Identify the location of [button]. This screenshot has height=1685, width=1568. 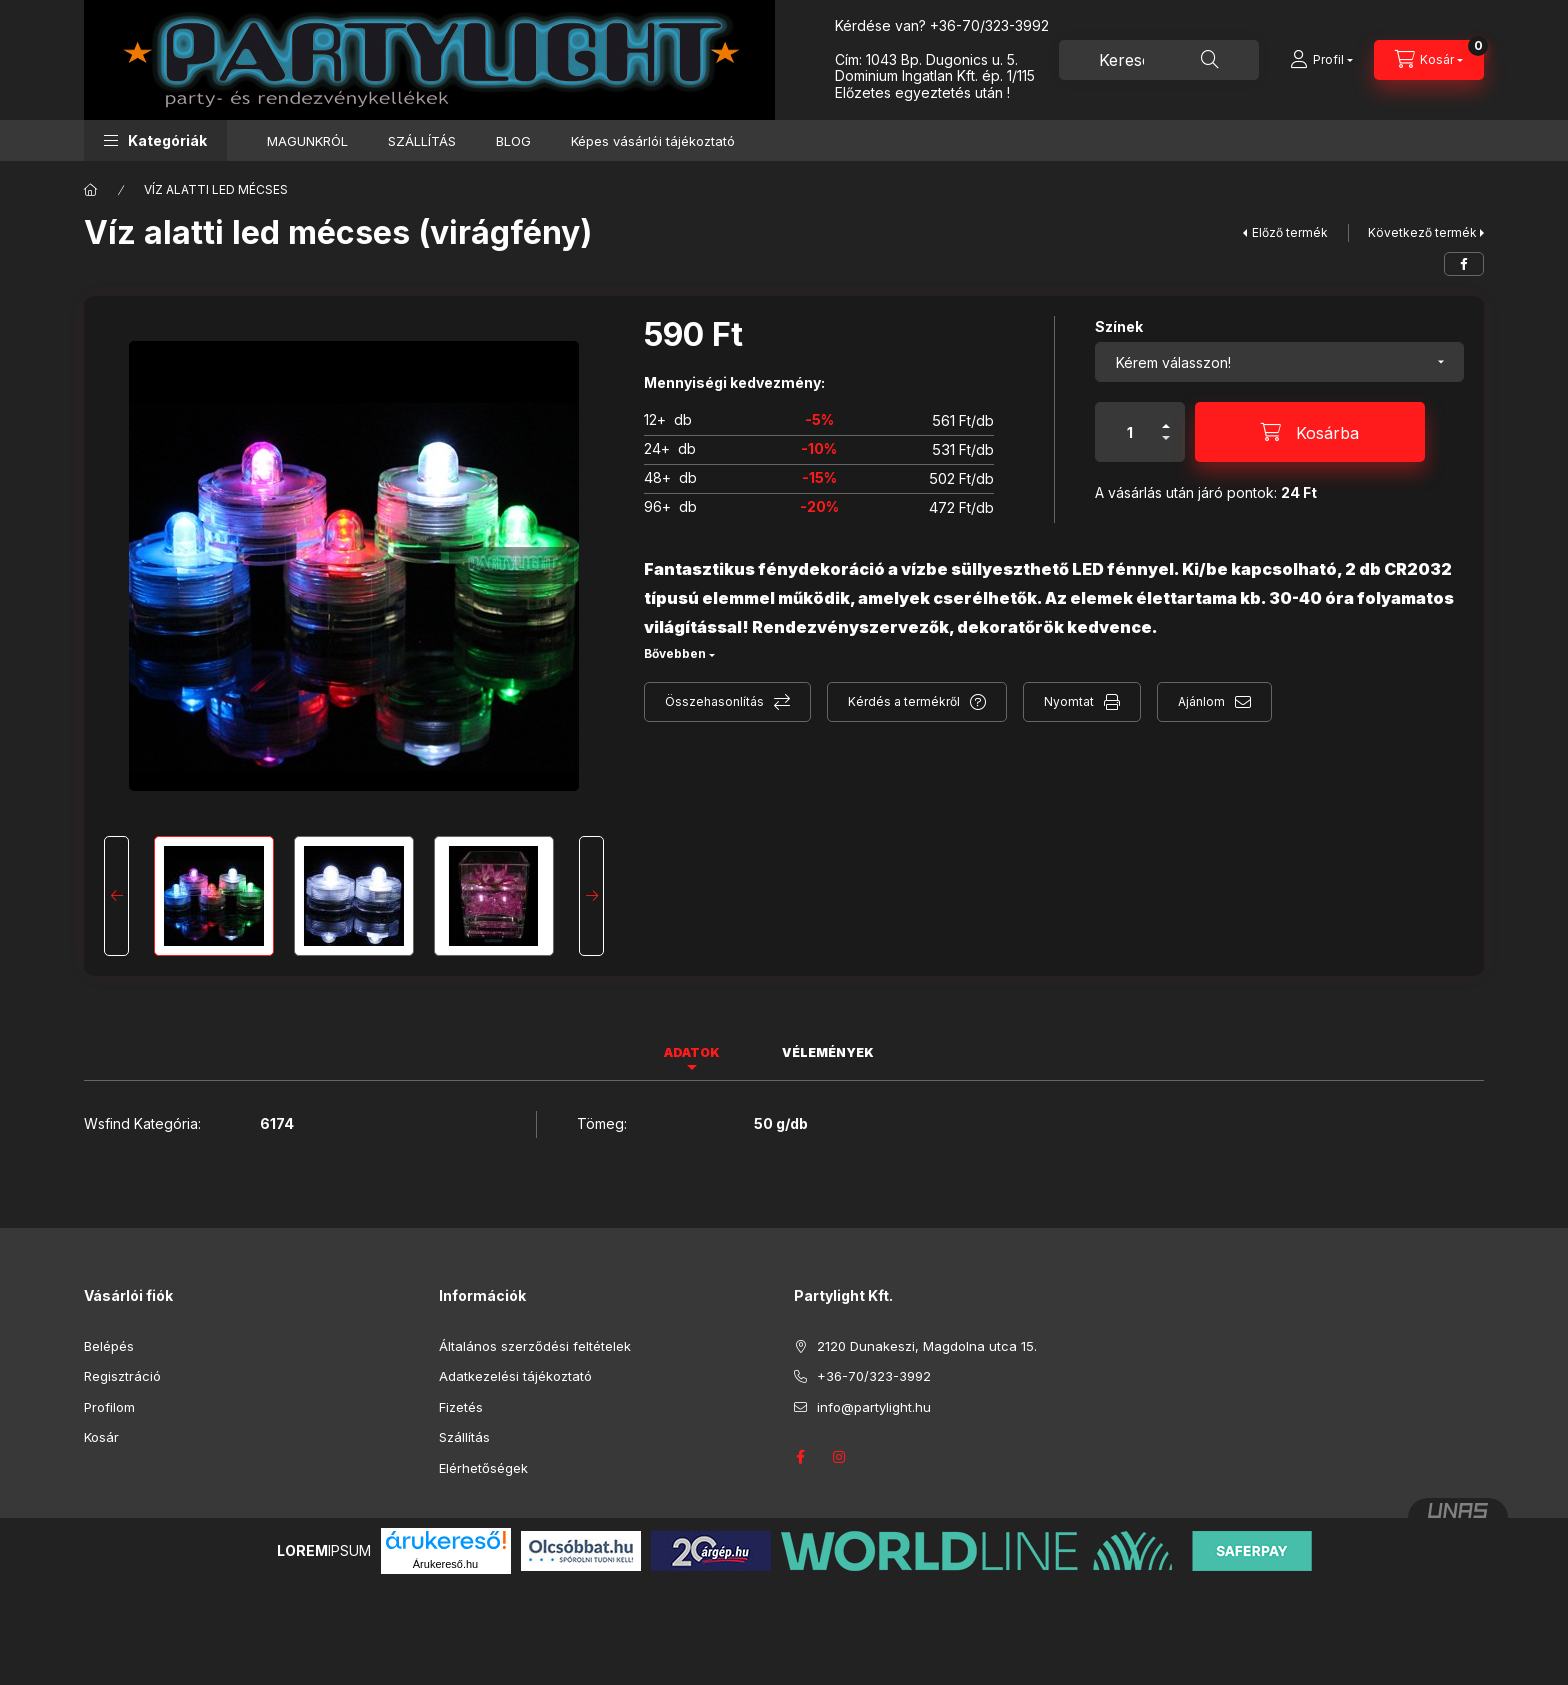
(155, 140).